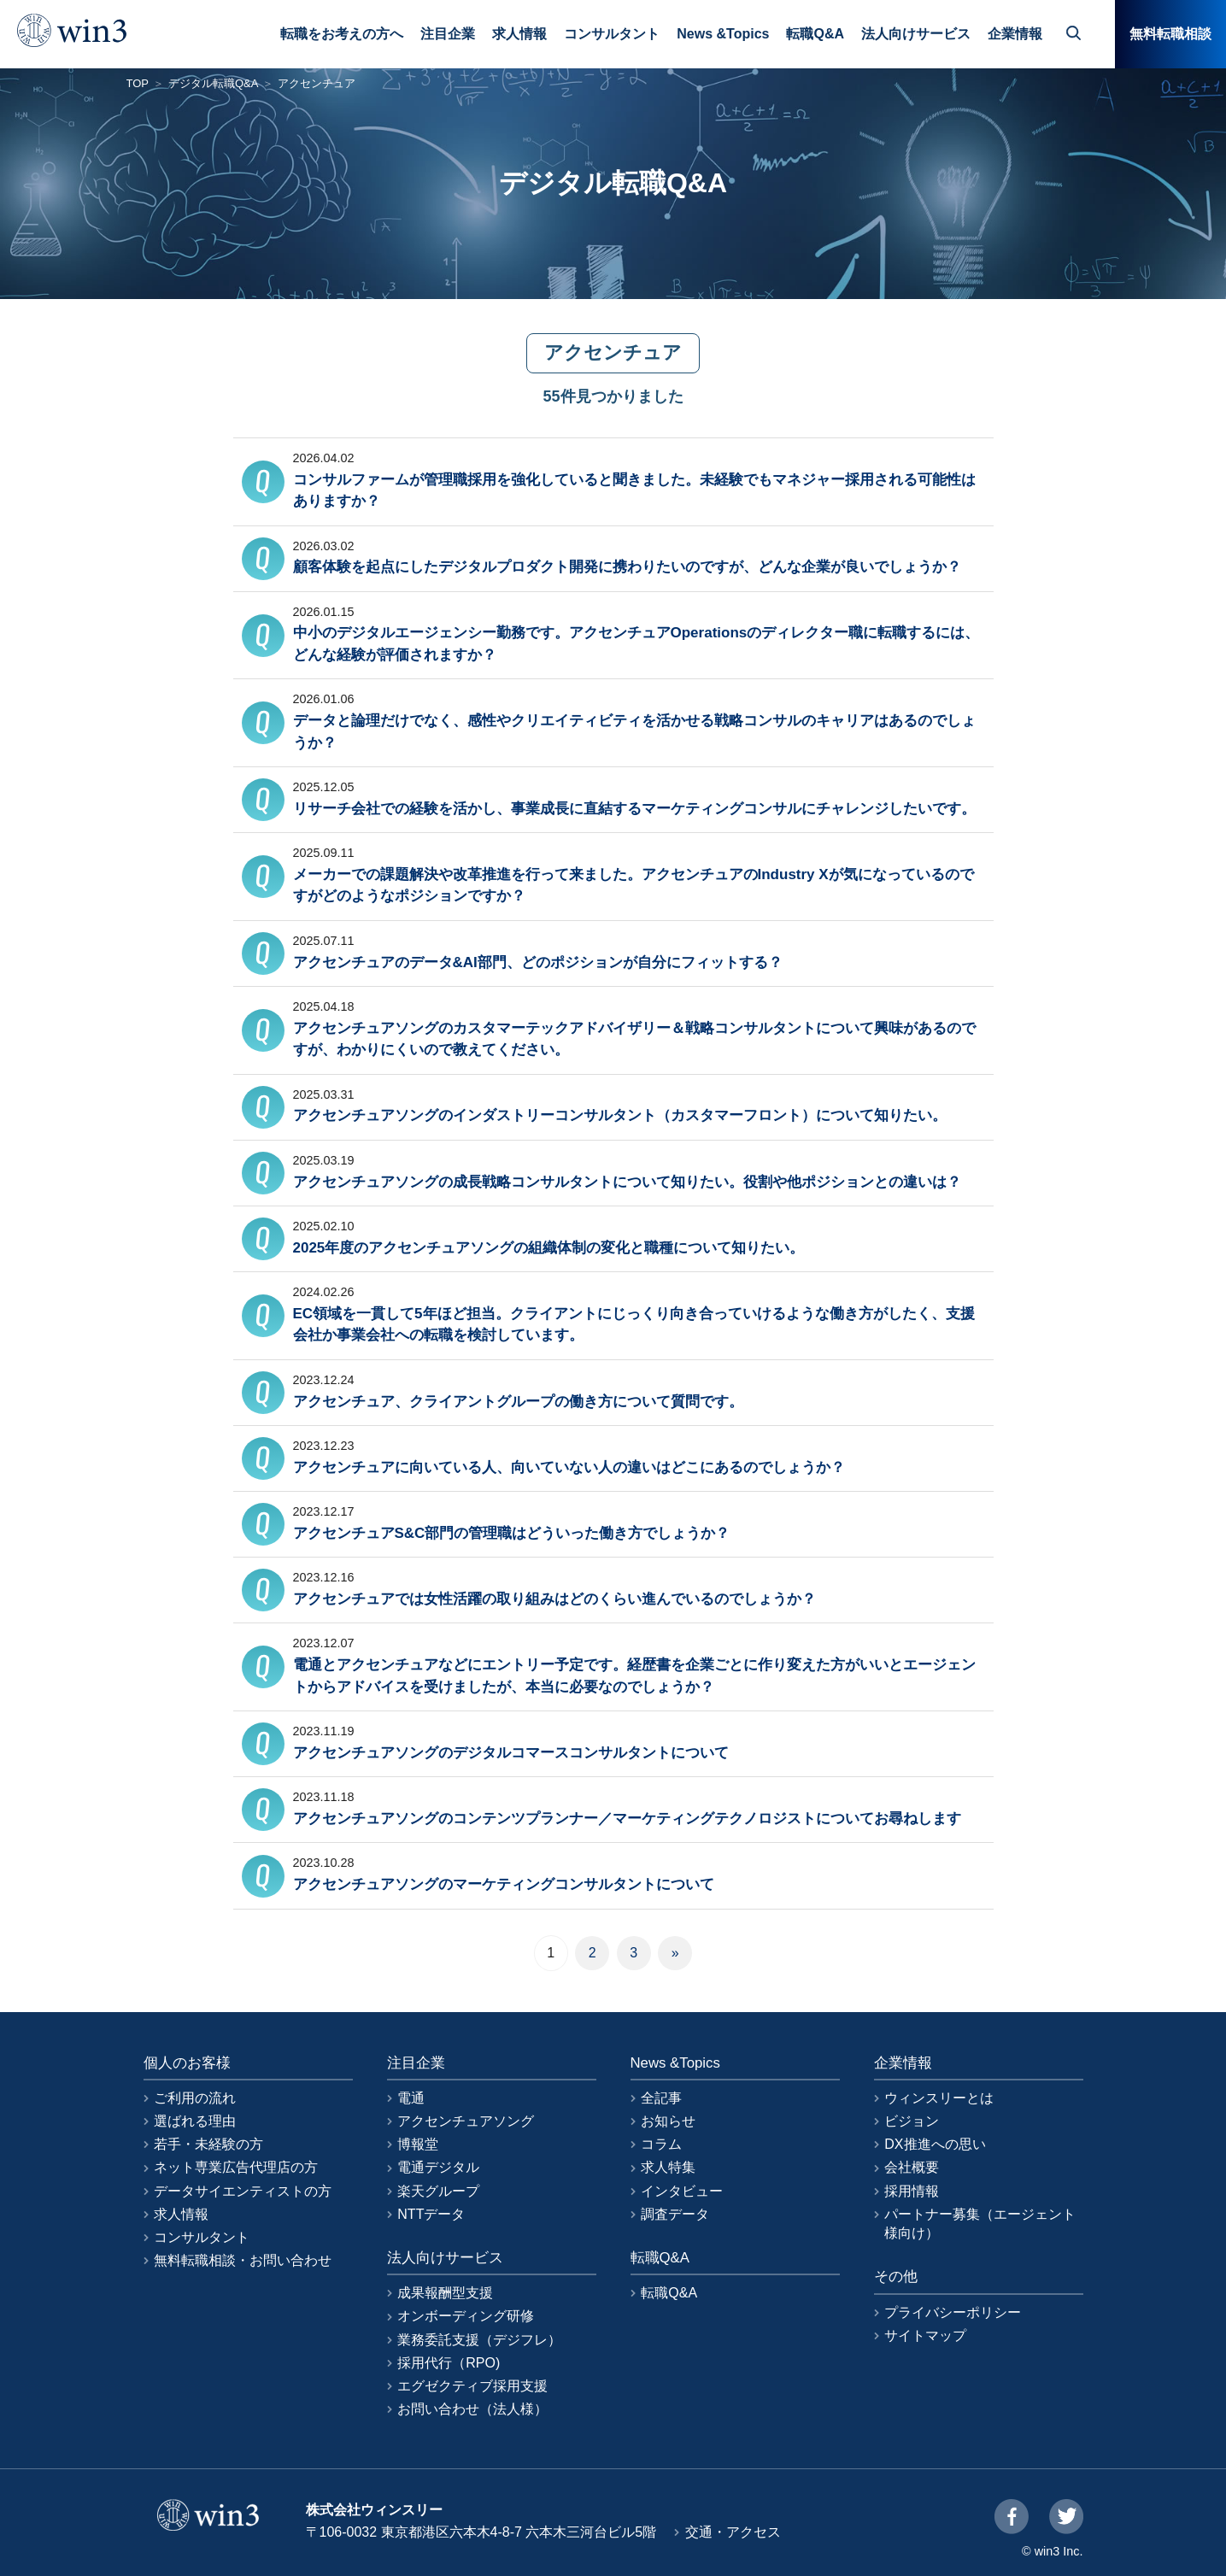 Image resolution: width=1226 pixels, height=2576 pixels. Describe the element at coordinates (569, 1467) in the screenshot. I see `アクセンチュアに向いている人、向いていない人の違いはどこにあるのでしょうか？` at that location.